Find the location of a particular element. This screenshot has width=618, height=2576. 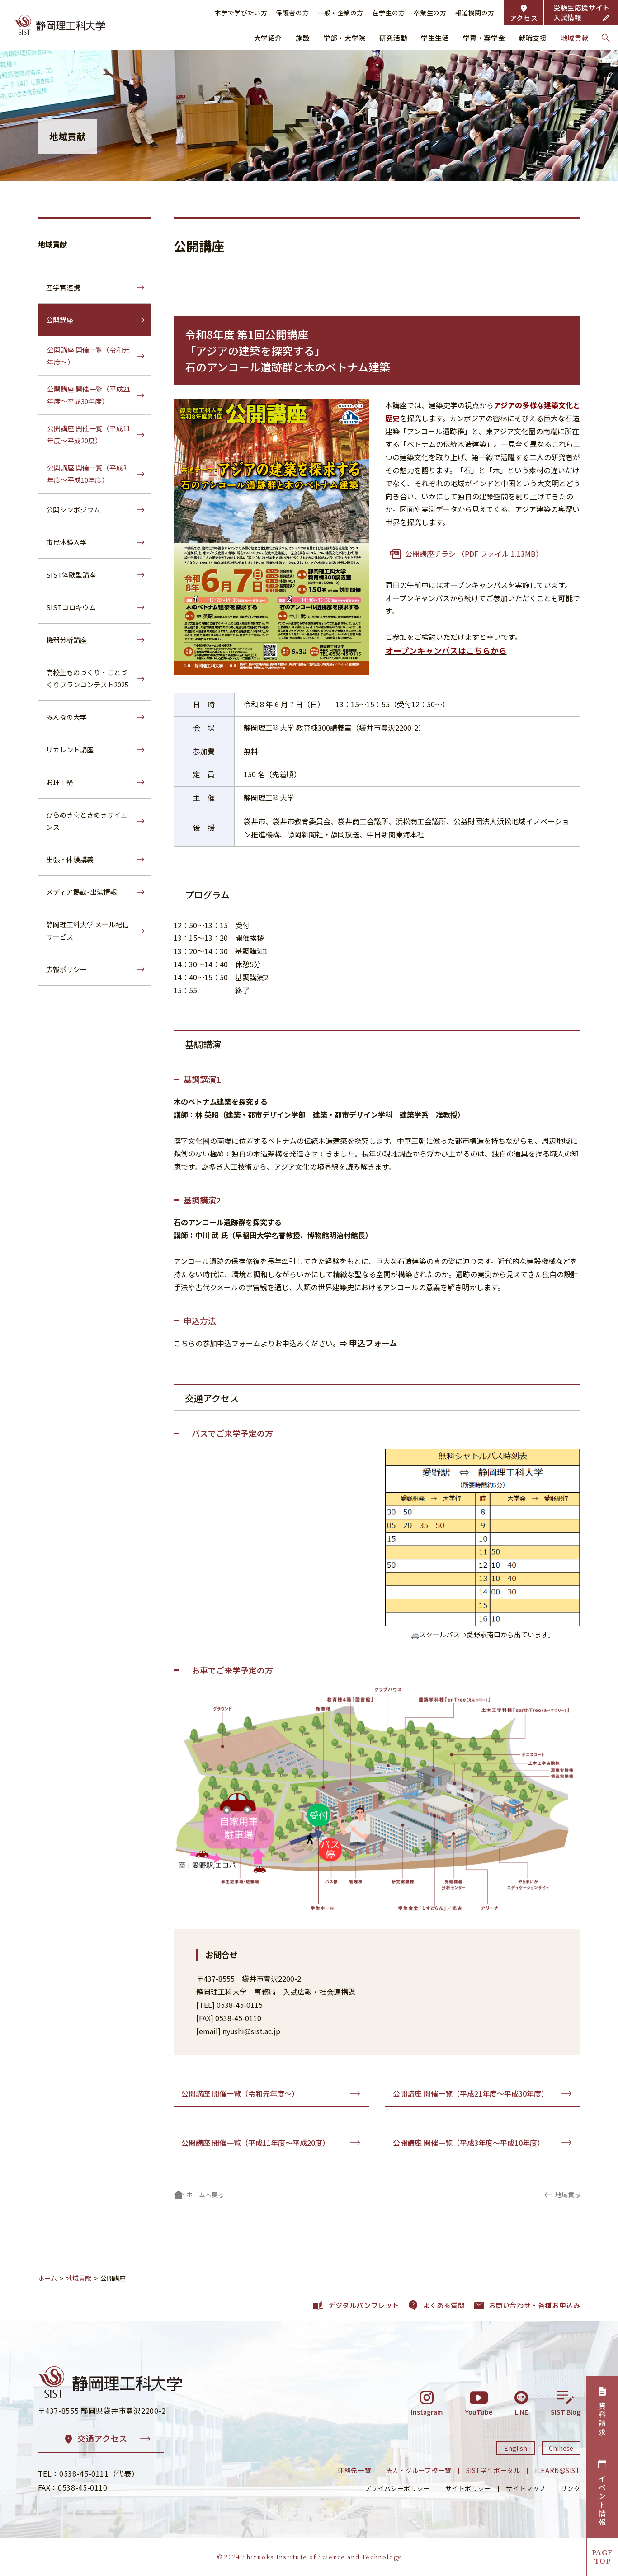

公開講座チラシ （PDF ファイル 1.13MB） is located at coordinates (474, 553).